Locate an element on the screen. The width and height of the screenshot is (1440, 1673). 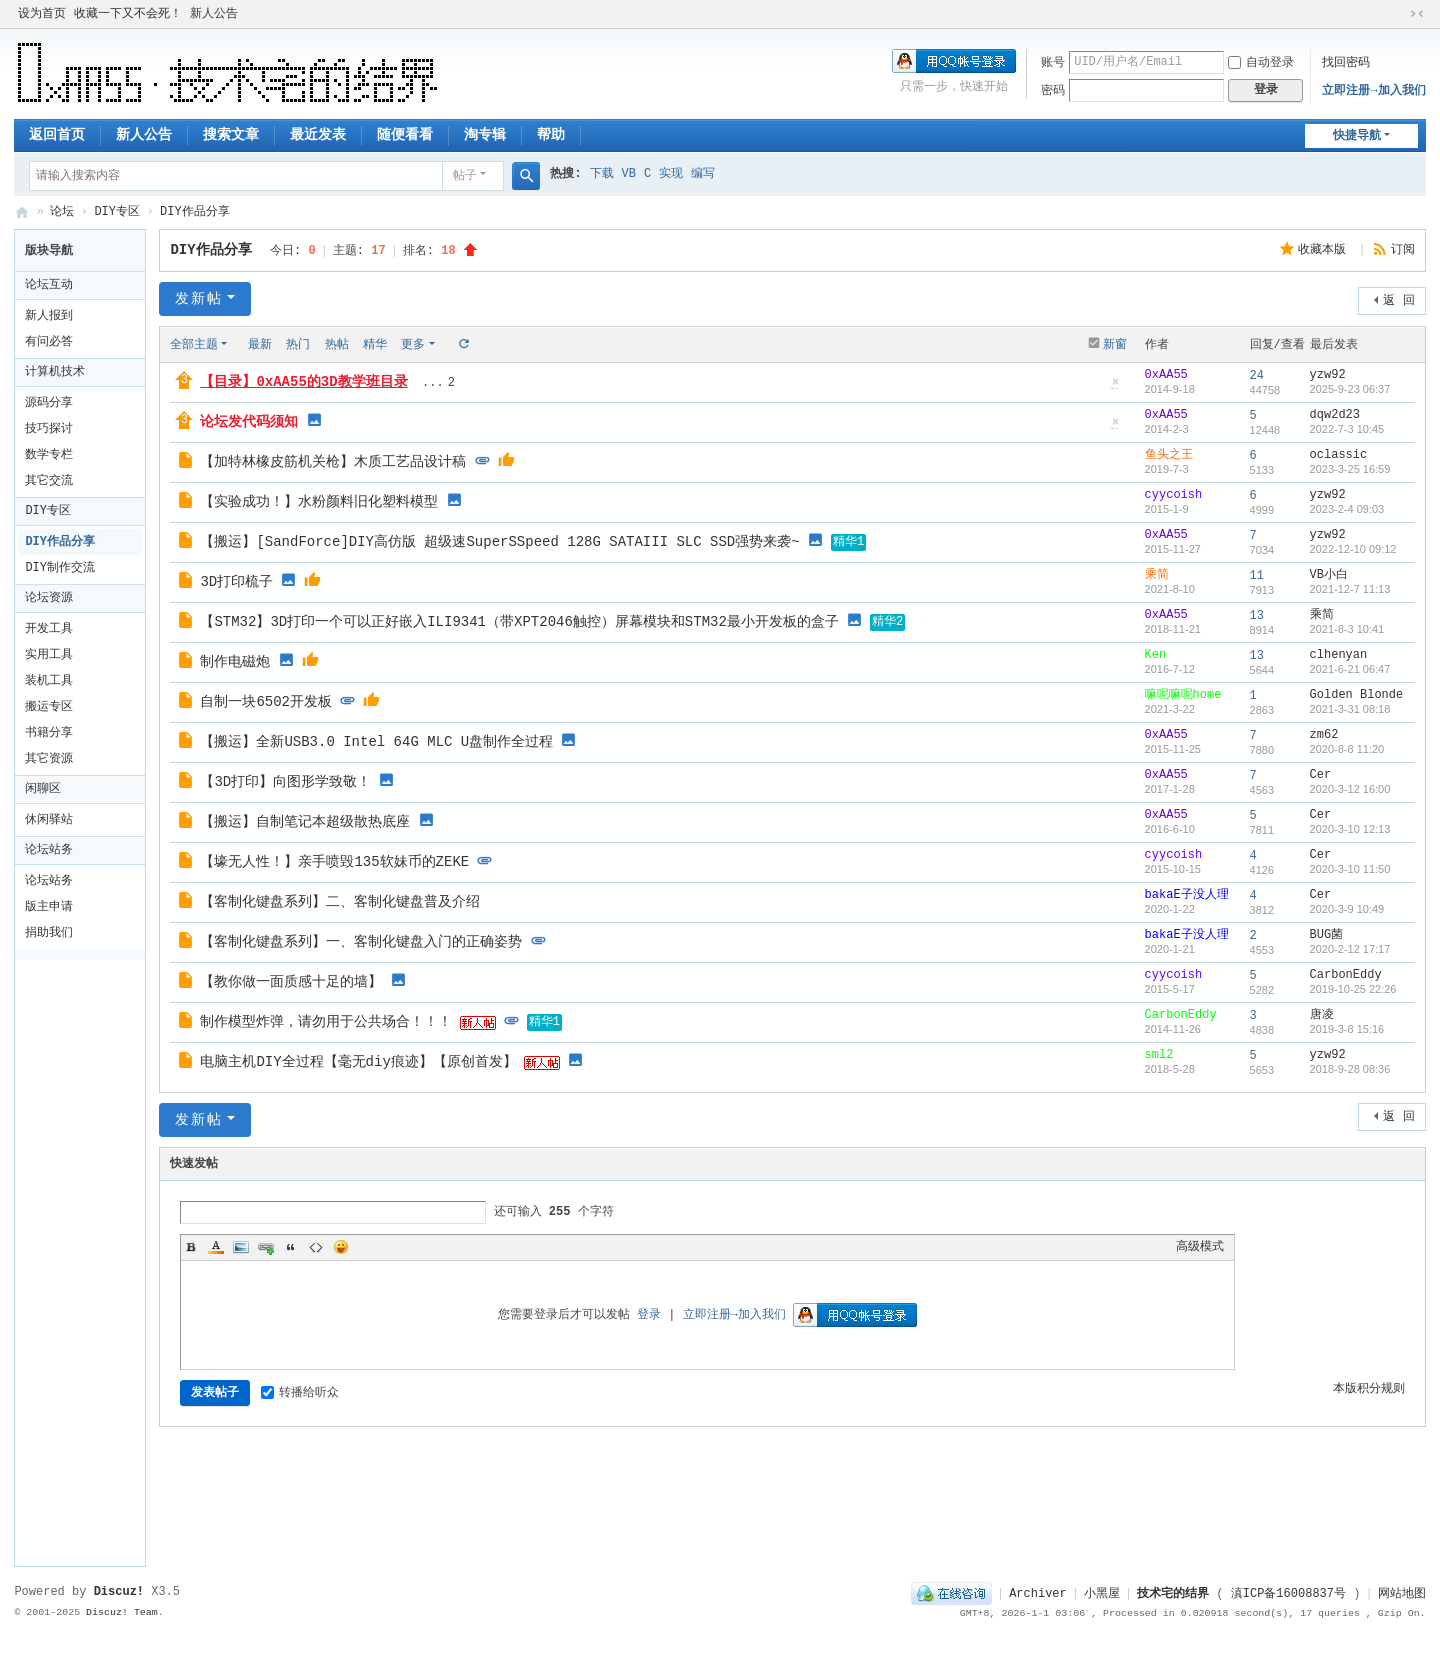
2022-7-3 10:45 is located at coordinates (1347, 429).